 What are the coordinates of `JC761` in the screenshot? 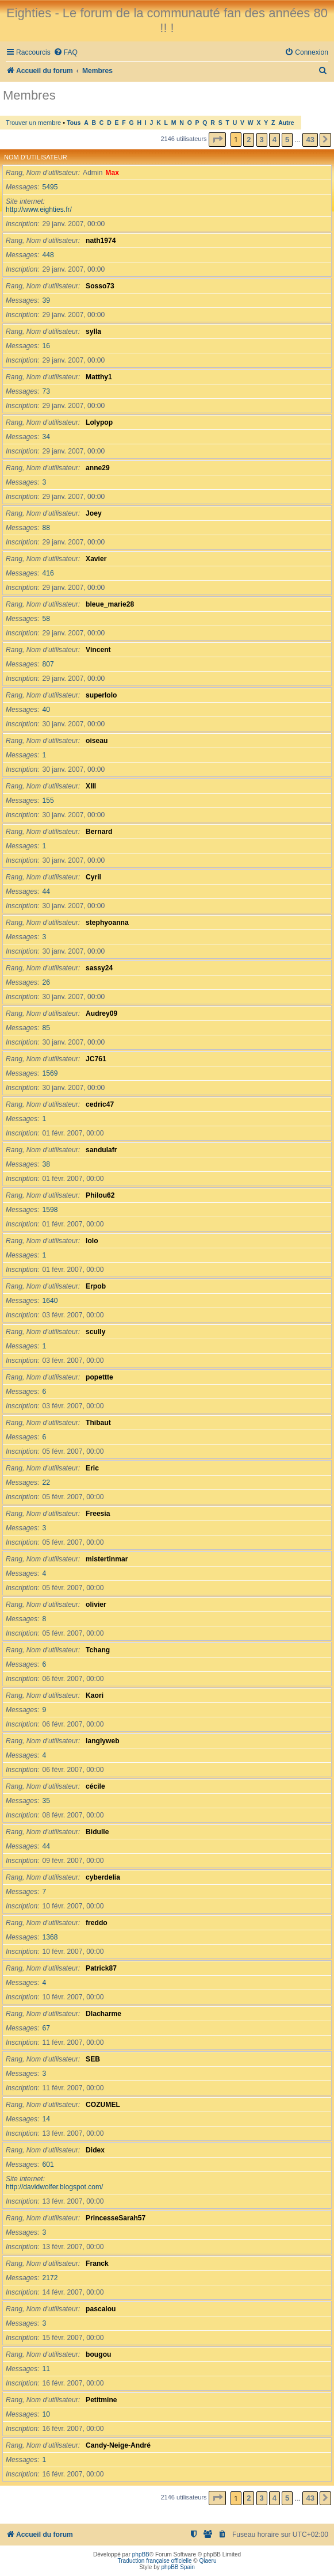 It's located at (96, 1059).